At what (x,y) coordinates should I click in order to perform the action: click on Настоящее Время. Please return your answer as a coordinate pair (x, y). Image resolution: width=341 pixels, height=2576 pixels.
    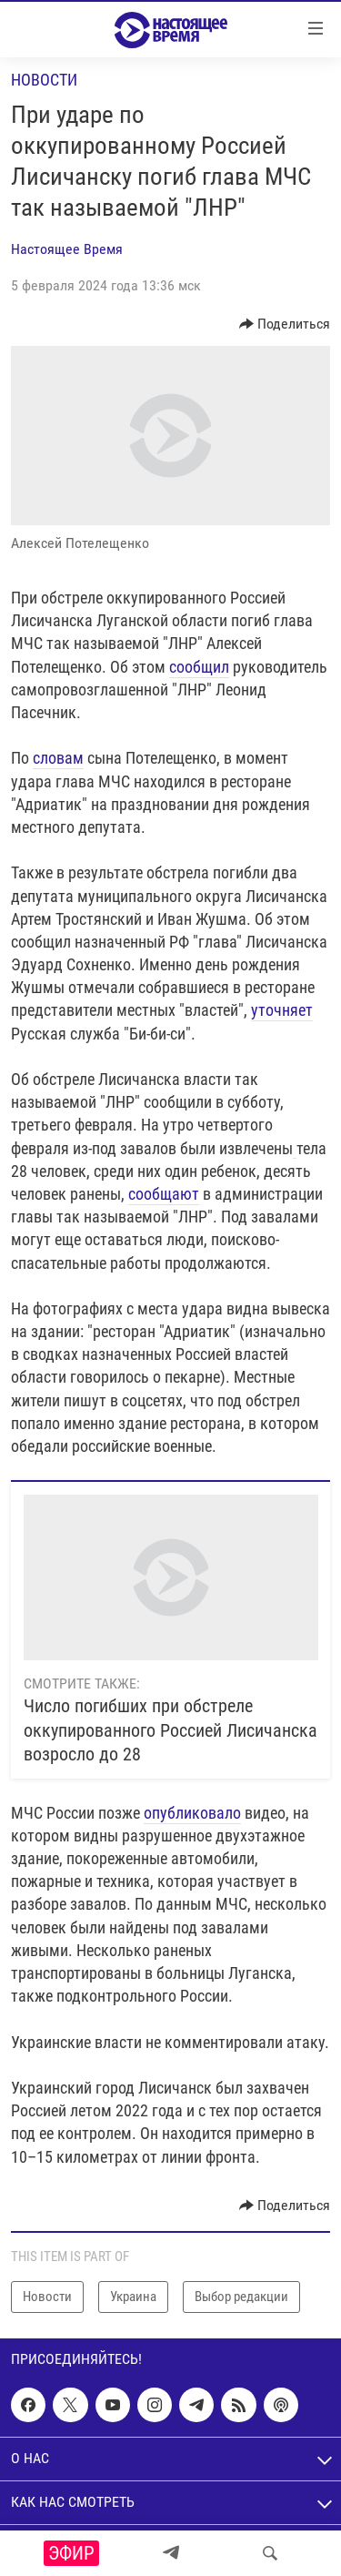
    Looking at the image, I should click on (67, 249).